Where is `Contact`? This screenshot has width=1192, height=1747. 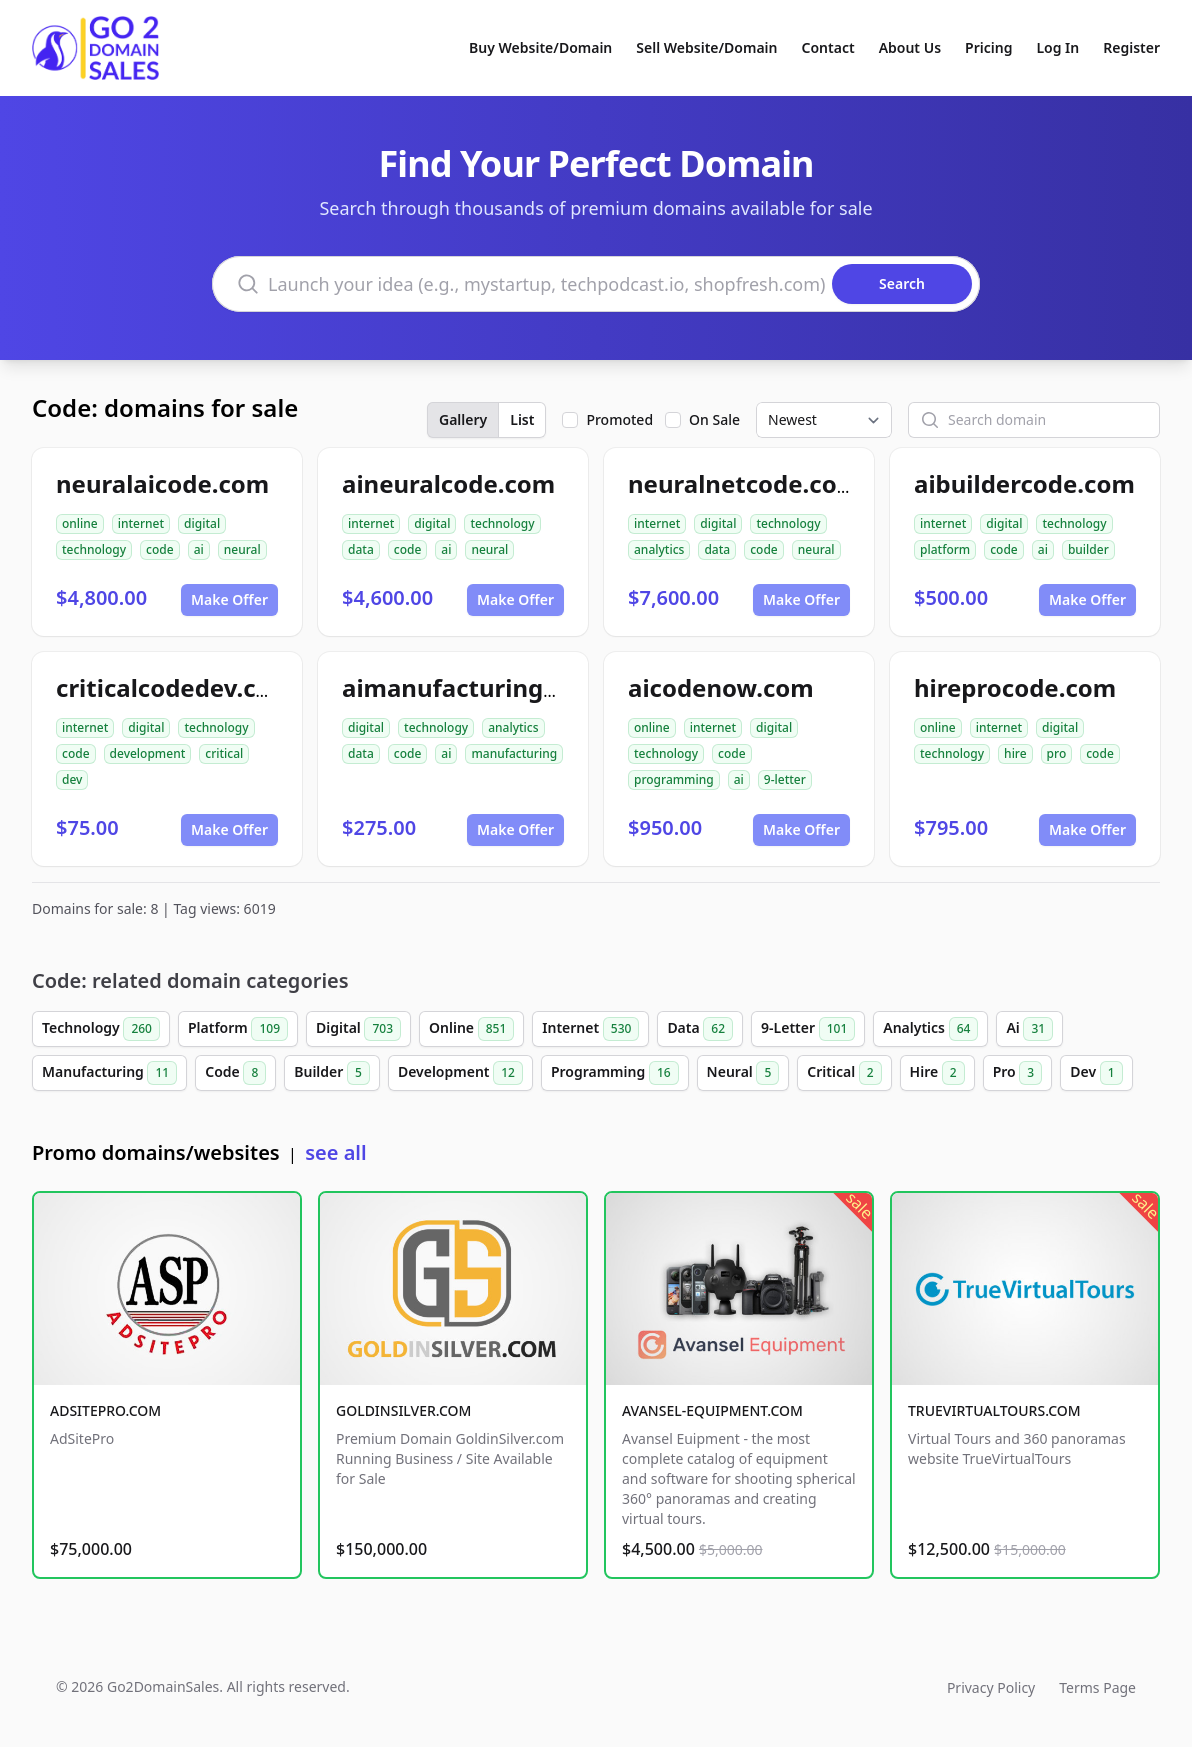 Contact is located at coordinates (828, 47).